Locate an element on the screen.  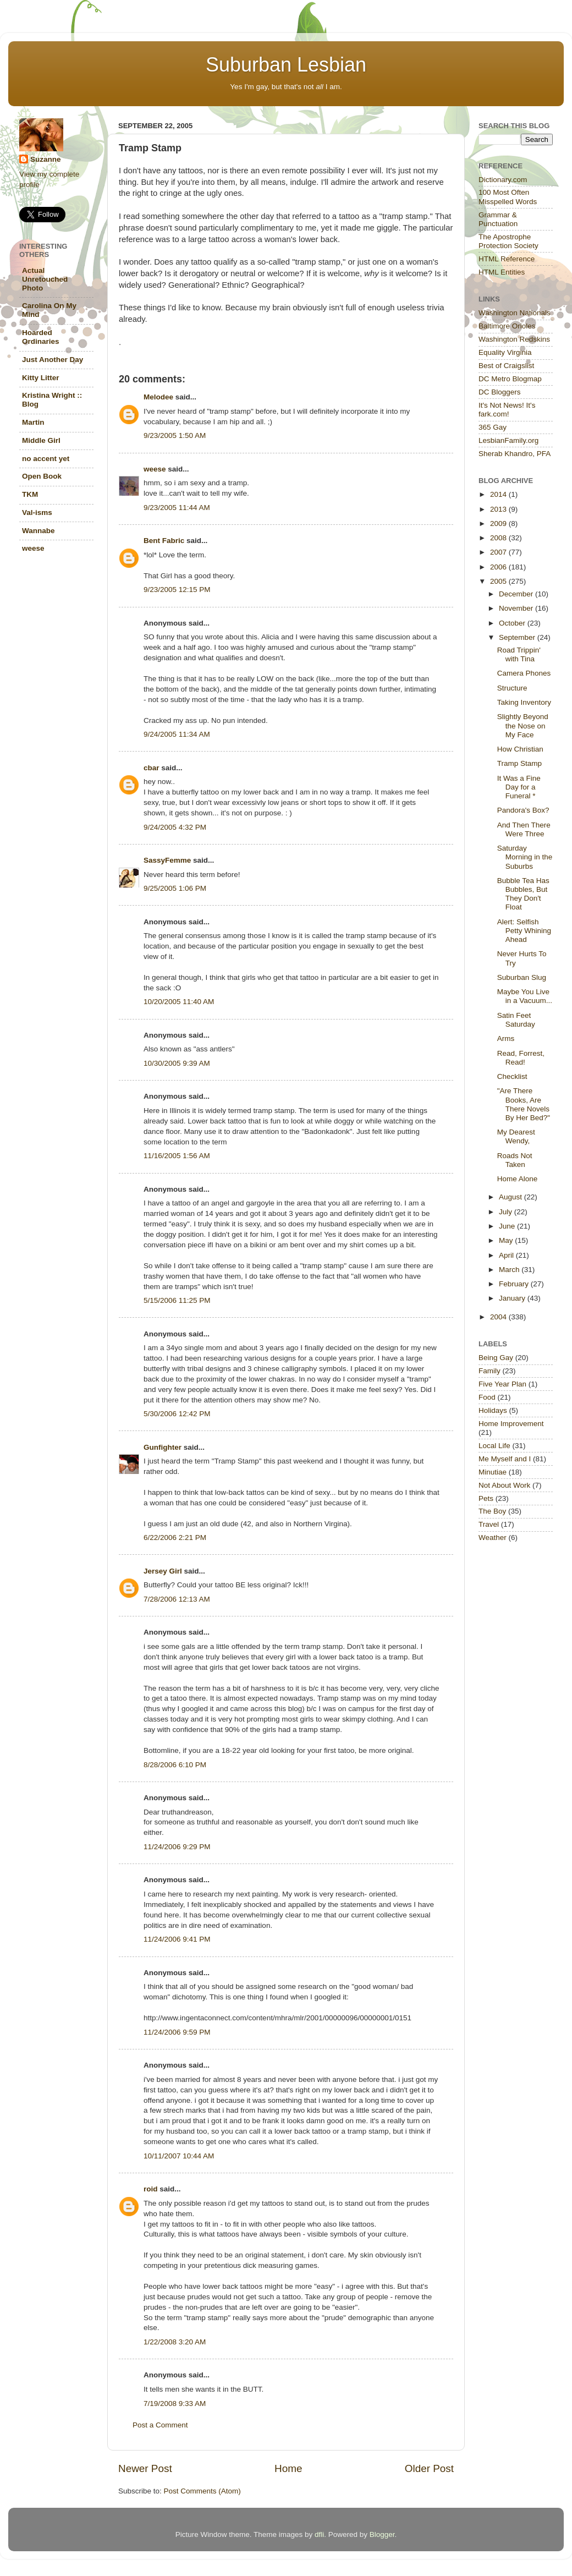
Travel is located at coordinates (489, 1524).